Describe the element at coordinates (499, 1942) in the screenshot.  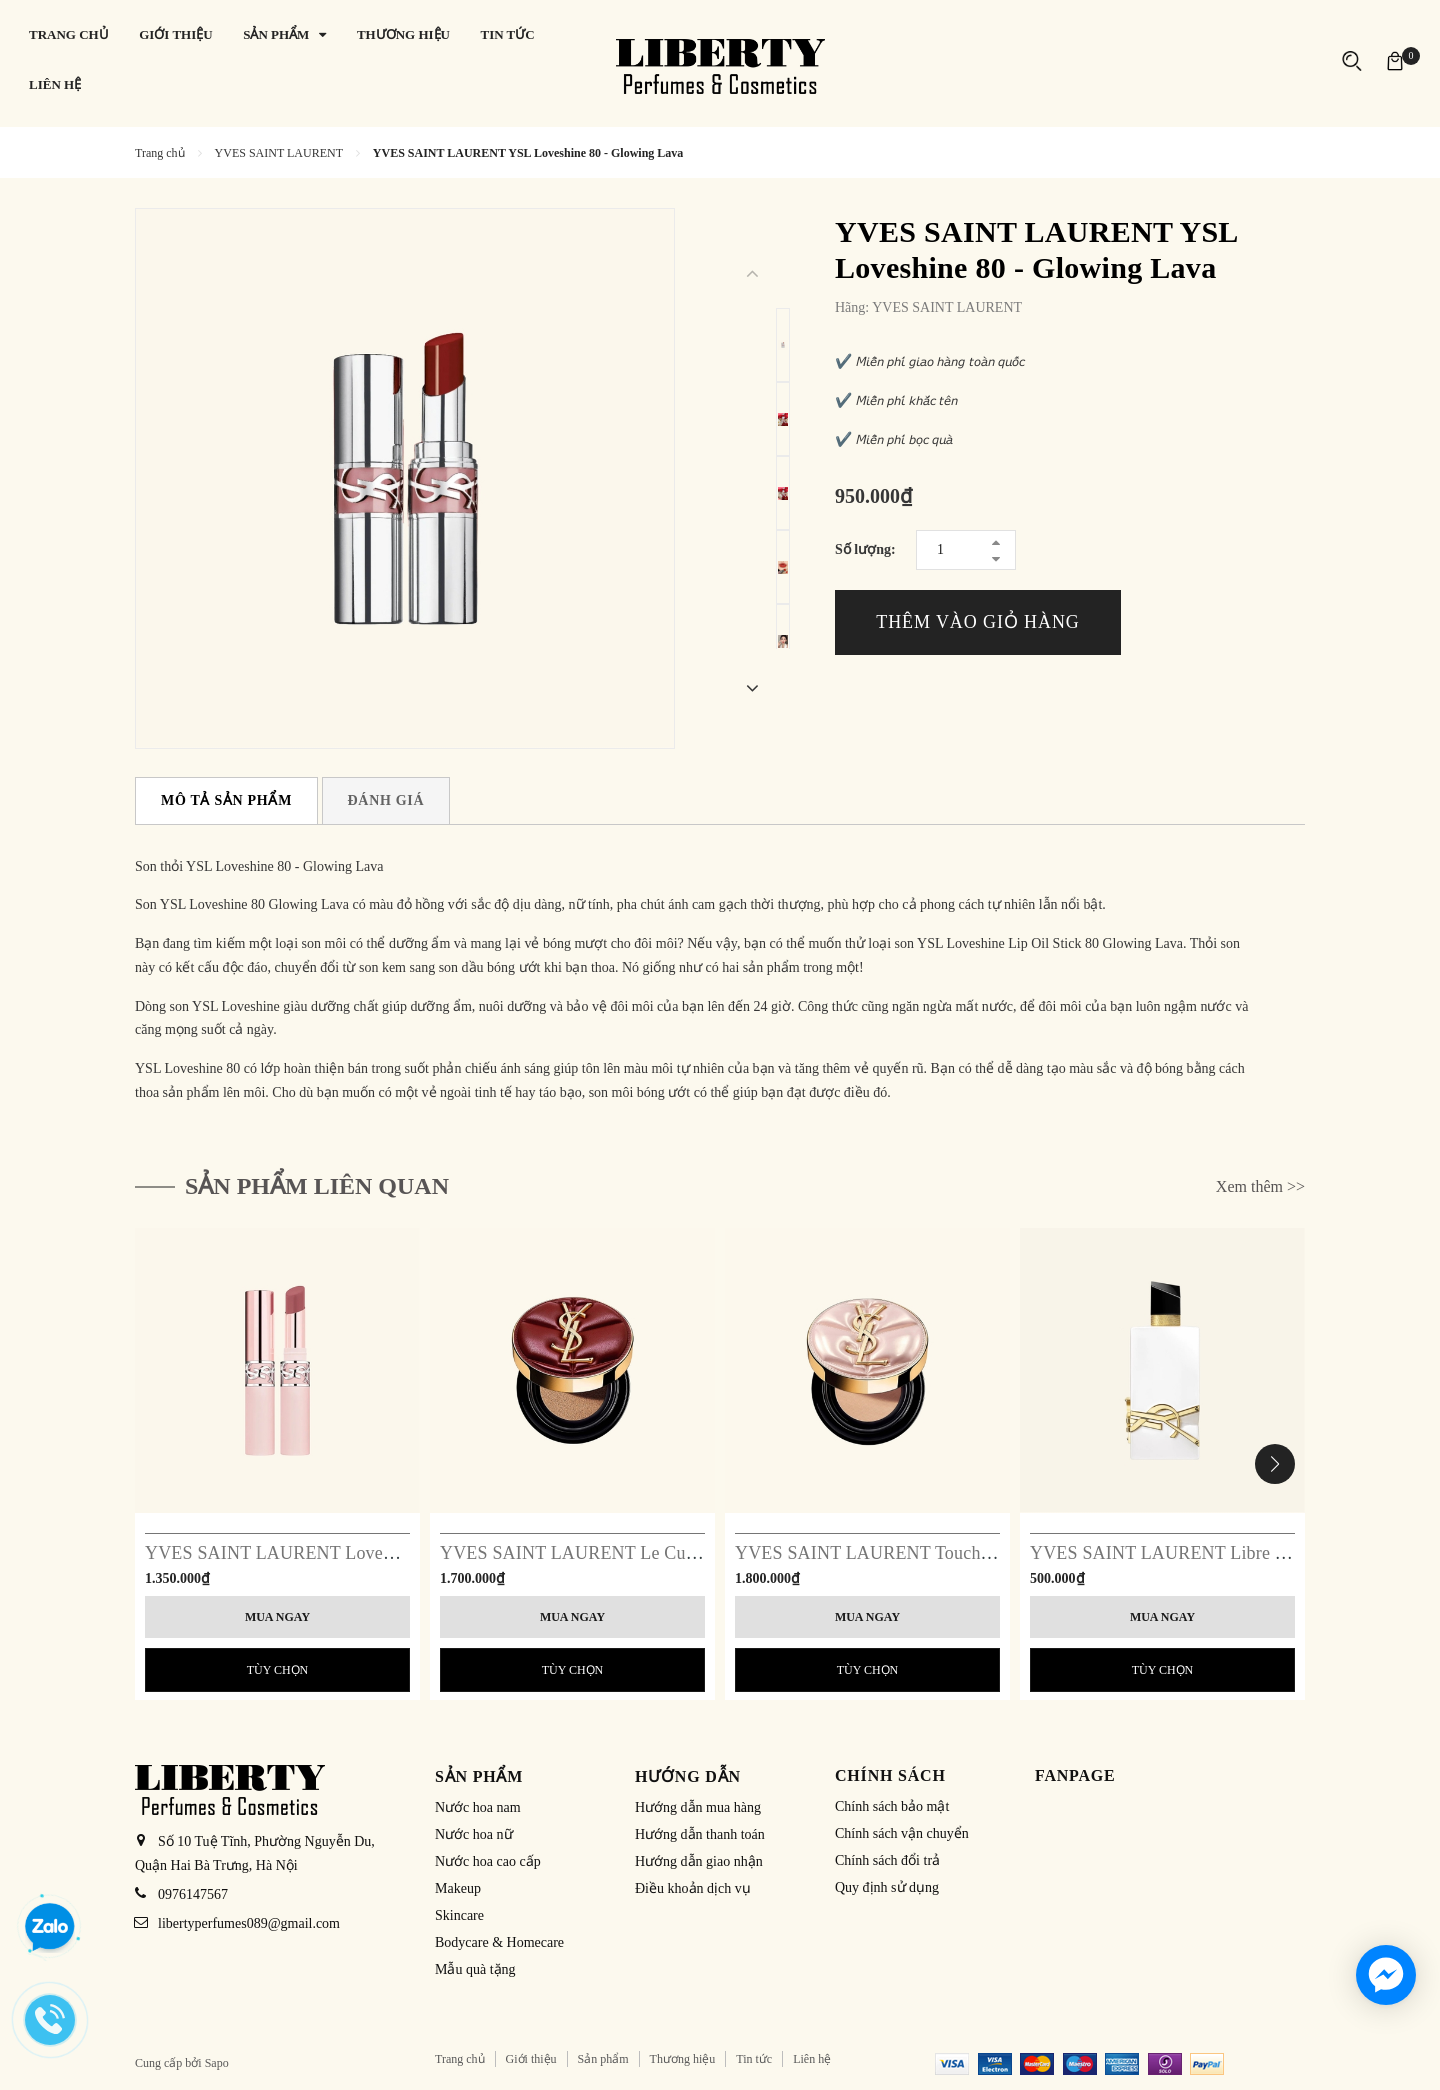
I see `Bodycare & Homecare` at that location.